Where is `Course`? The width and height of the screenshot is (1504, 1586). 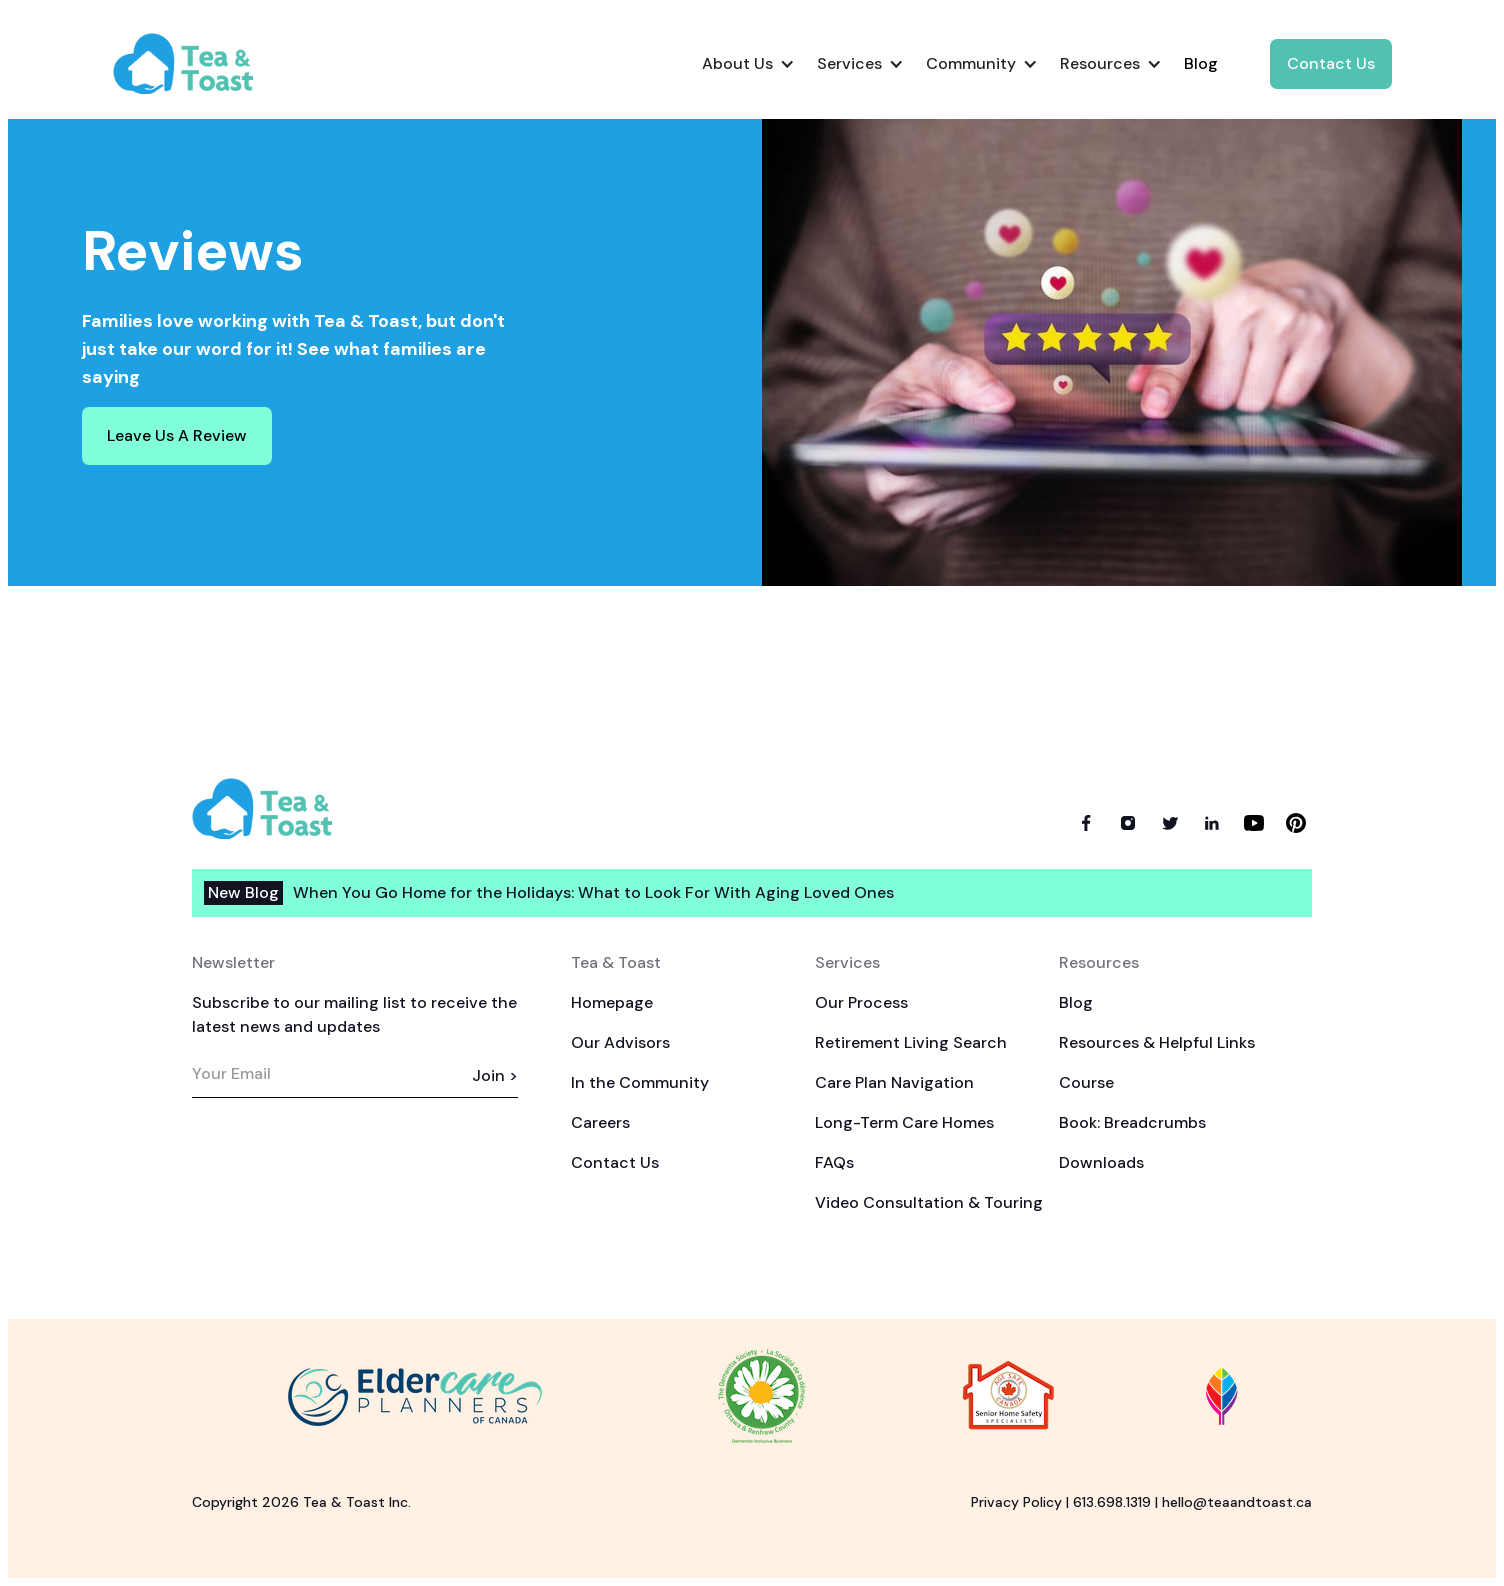 Course is located at coordinates (1086, 1082).